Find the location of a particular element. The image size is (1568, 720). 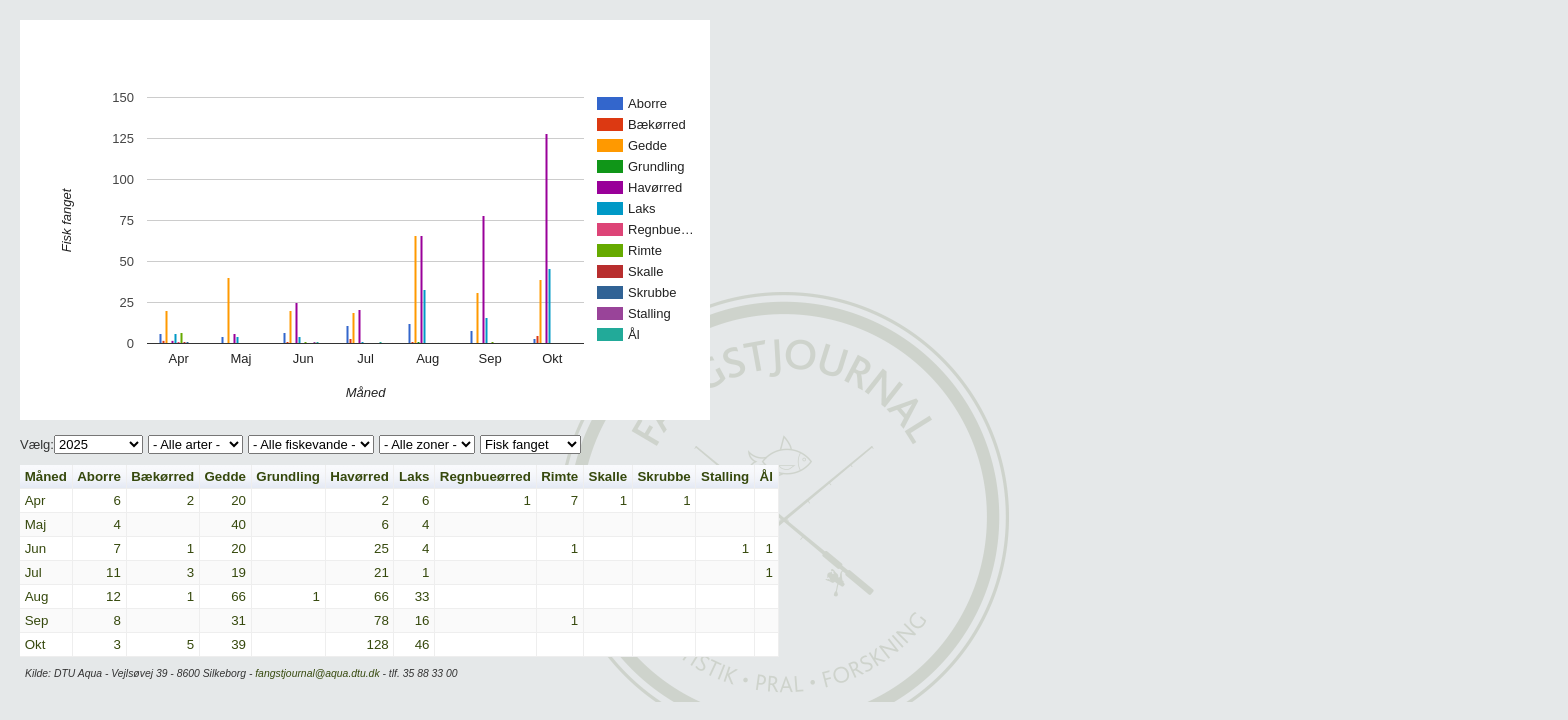

Grundling [button] is located at coordinates (288, 476).